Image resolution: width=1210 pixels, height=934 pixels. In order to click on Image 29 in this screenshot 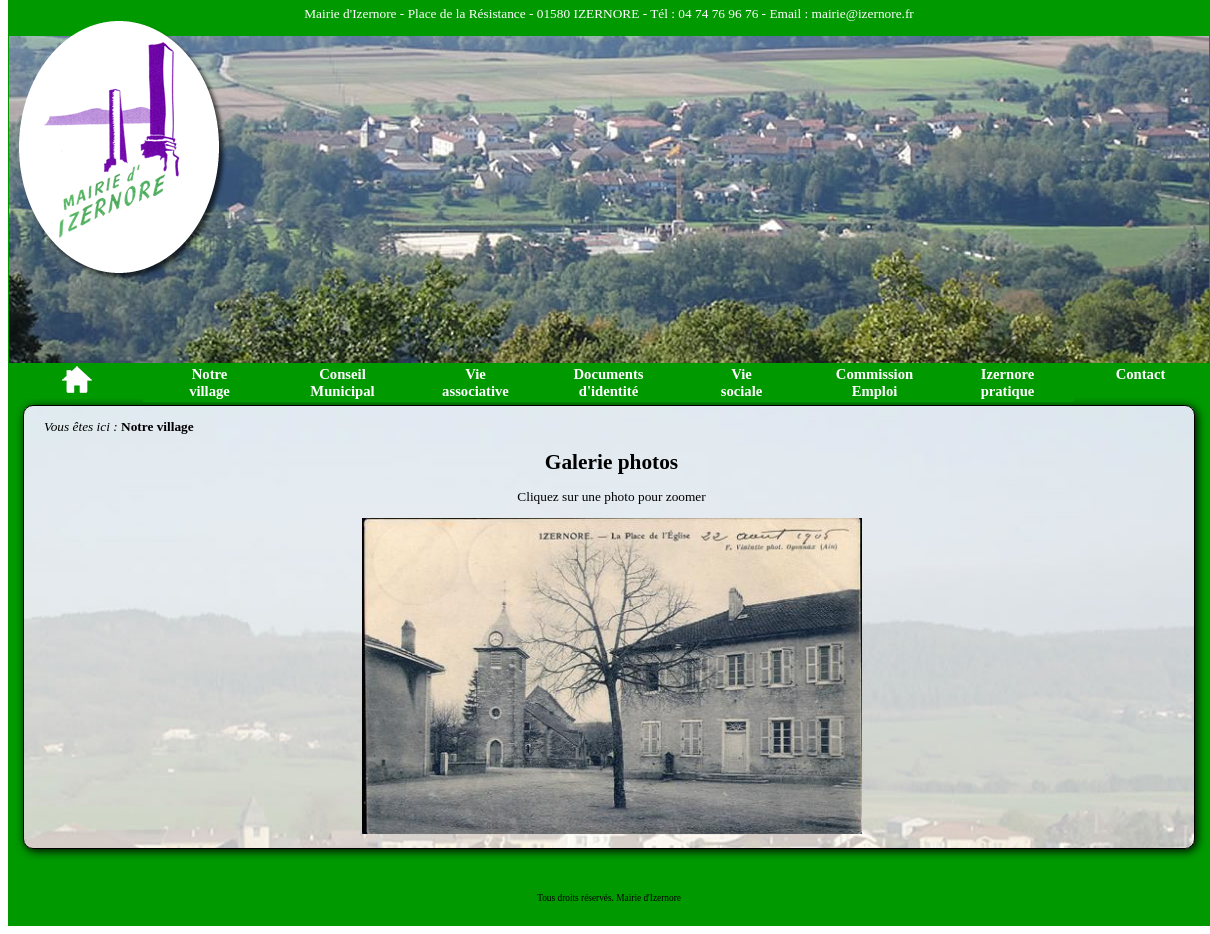, I will do `click(753, 848)`.